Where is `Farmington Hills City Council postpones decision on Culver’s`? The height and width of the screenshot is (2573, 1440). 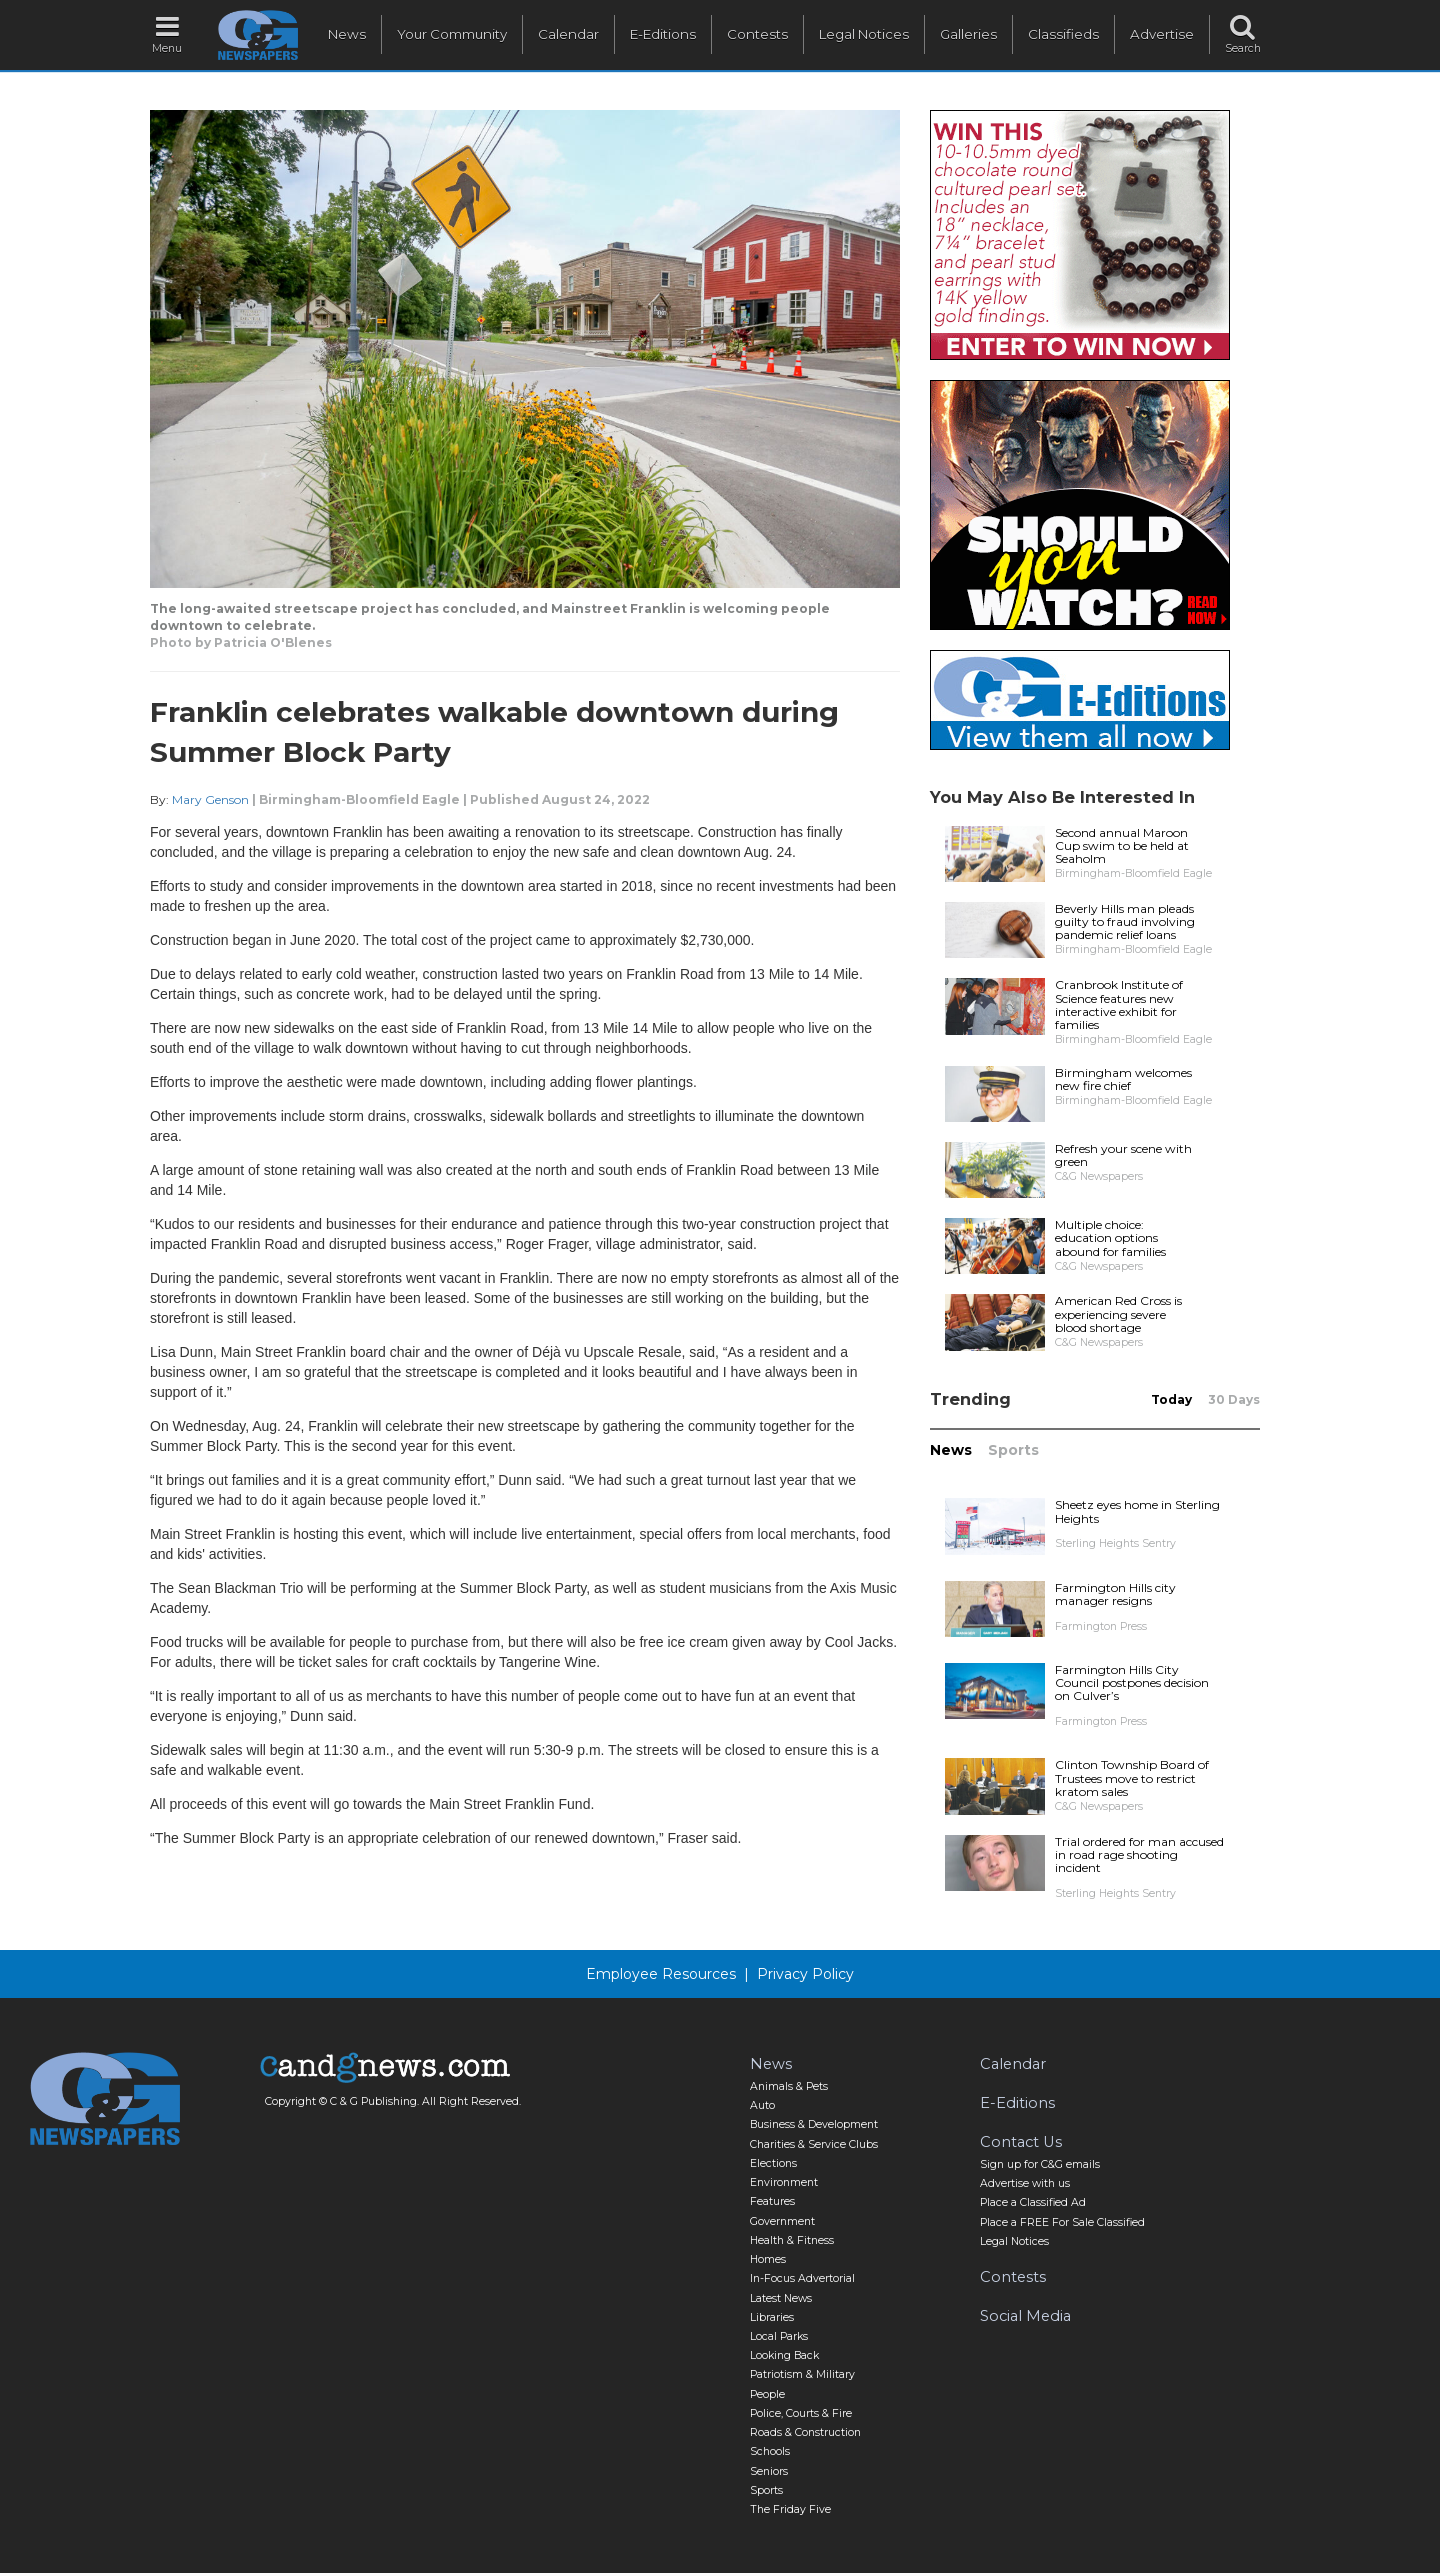 Farmington Hills City Council postpones decision on Culver’s is located at coordinates (1132, 1682).